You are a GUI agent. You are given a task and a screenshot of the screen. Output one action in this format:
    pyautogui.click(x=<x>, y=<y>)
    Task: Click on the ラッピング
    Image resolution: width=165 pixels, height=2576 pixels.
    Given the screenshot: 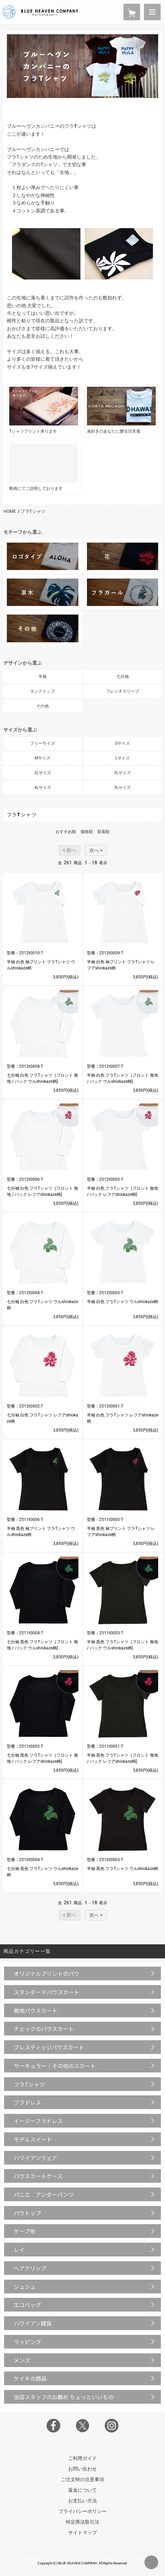 What is the action you would take?
    pyautogui.click(x=27, y=2342)
    